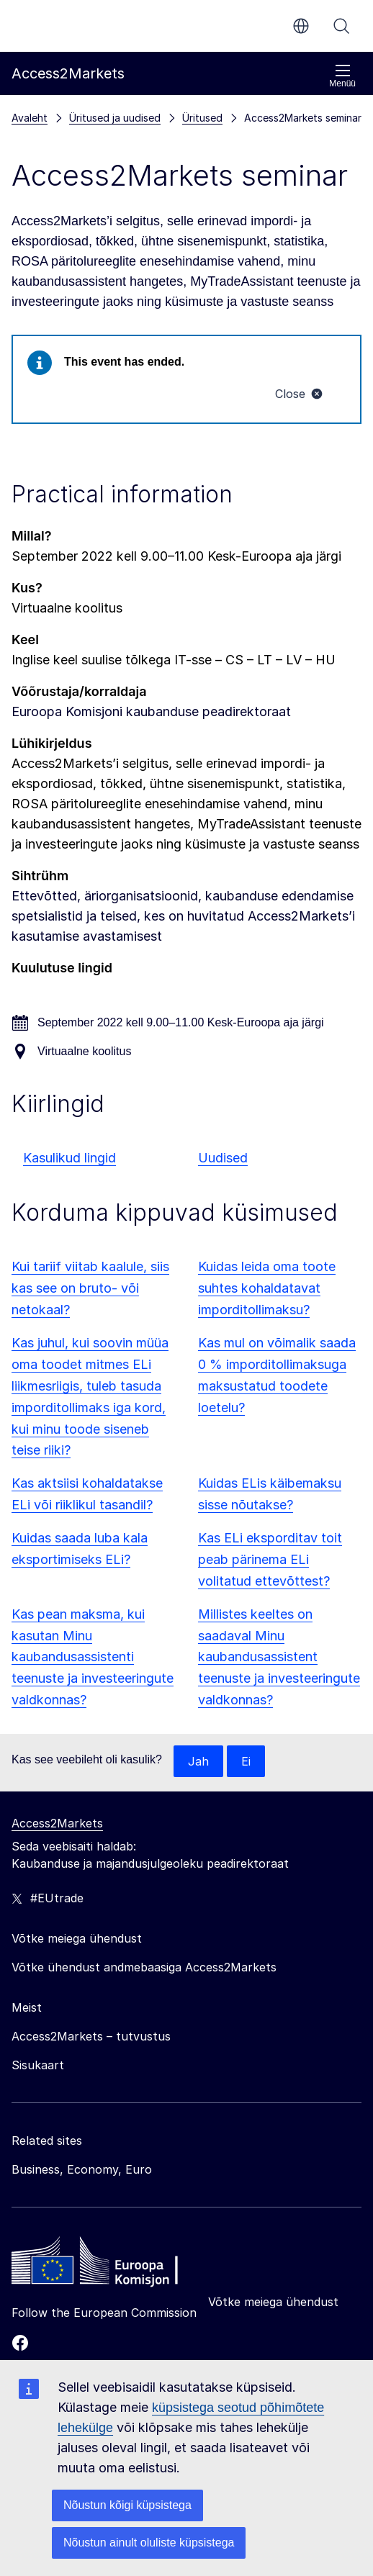  Describe the element at coordinates (30, 118) in the screenshot. I see `Avaleht` at that location.